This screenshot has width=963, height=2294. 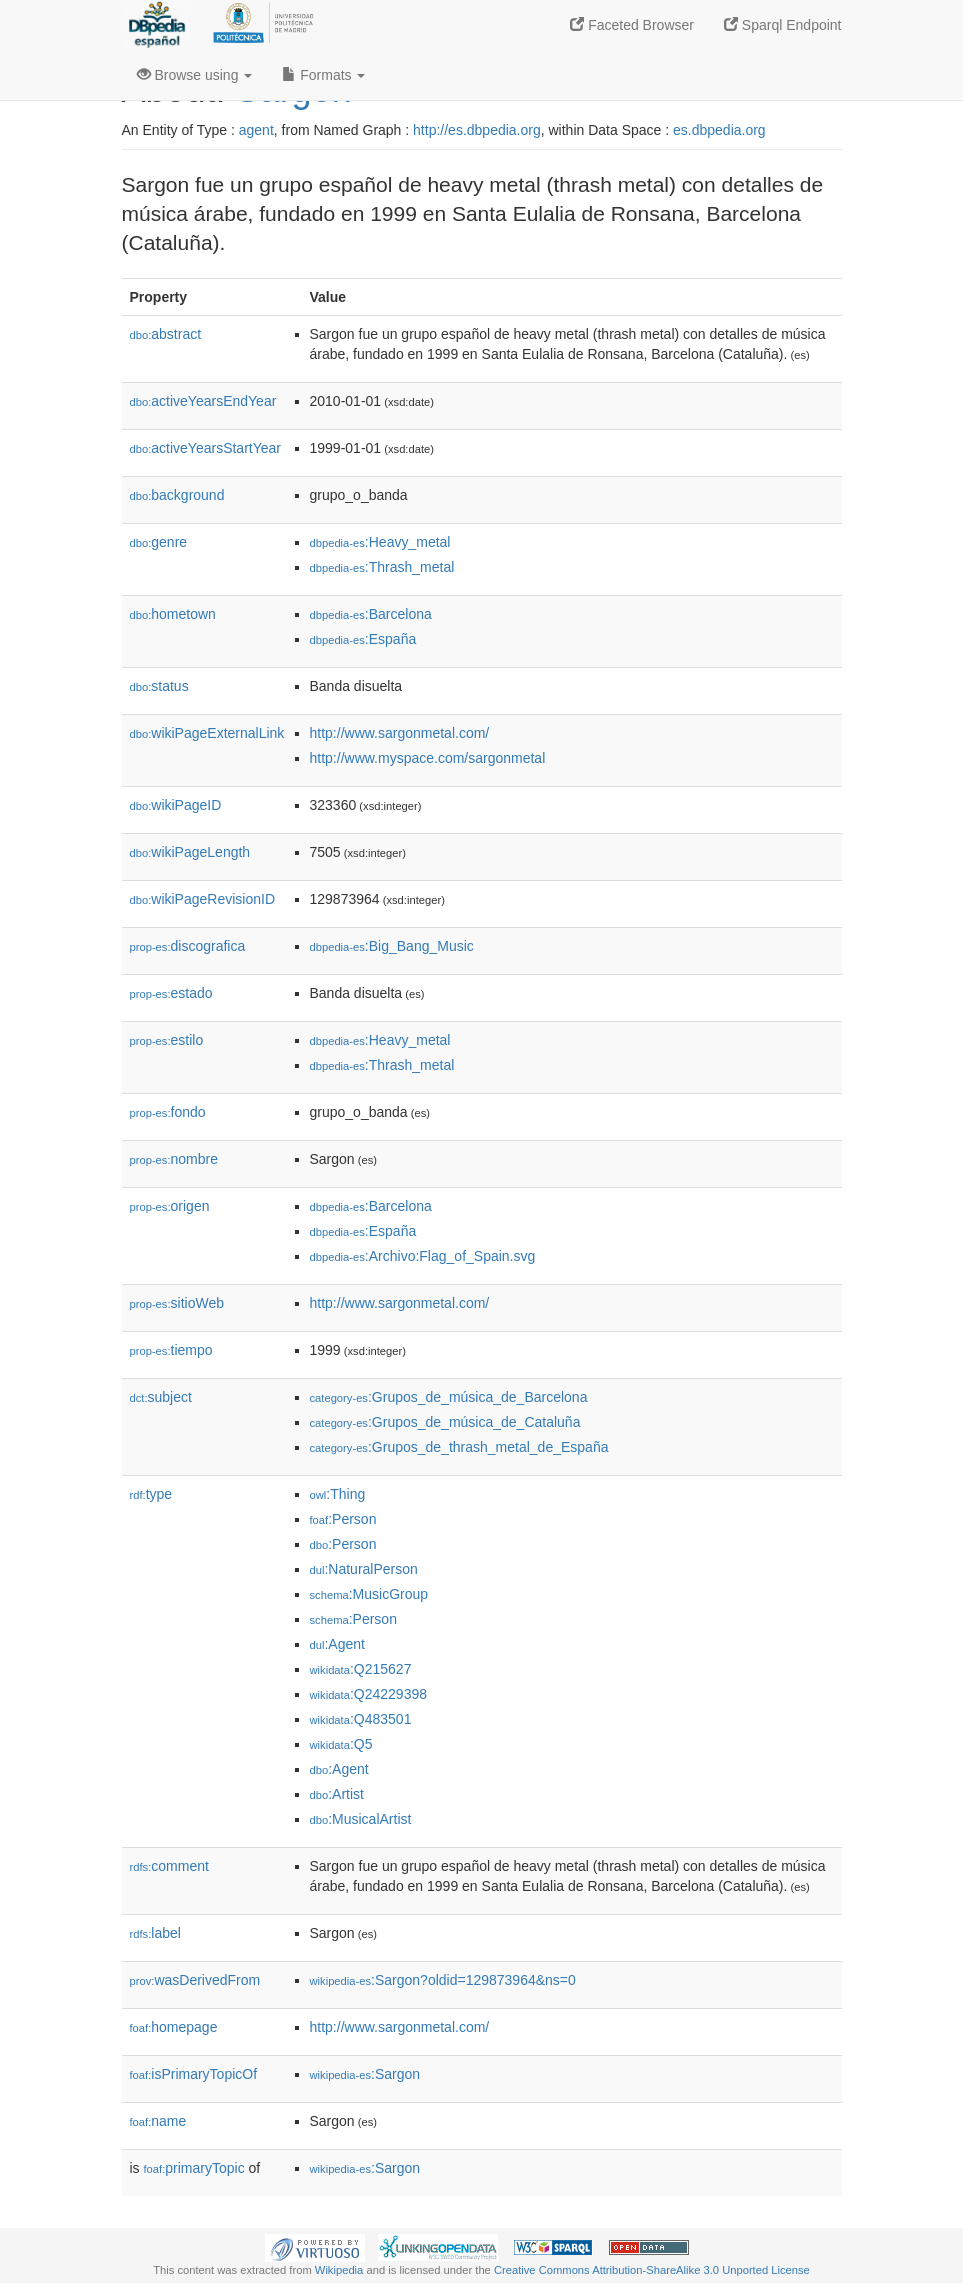 What do you see at coordinates (176, 805) in the screenshot?
I see `wikiPageID` at bounding box center [176, 805].